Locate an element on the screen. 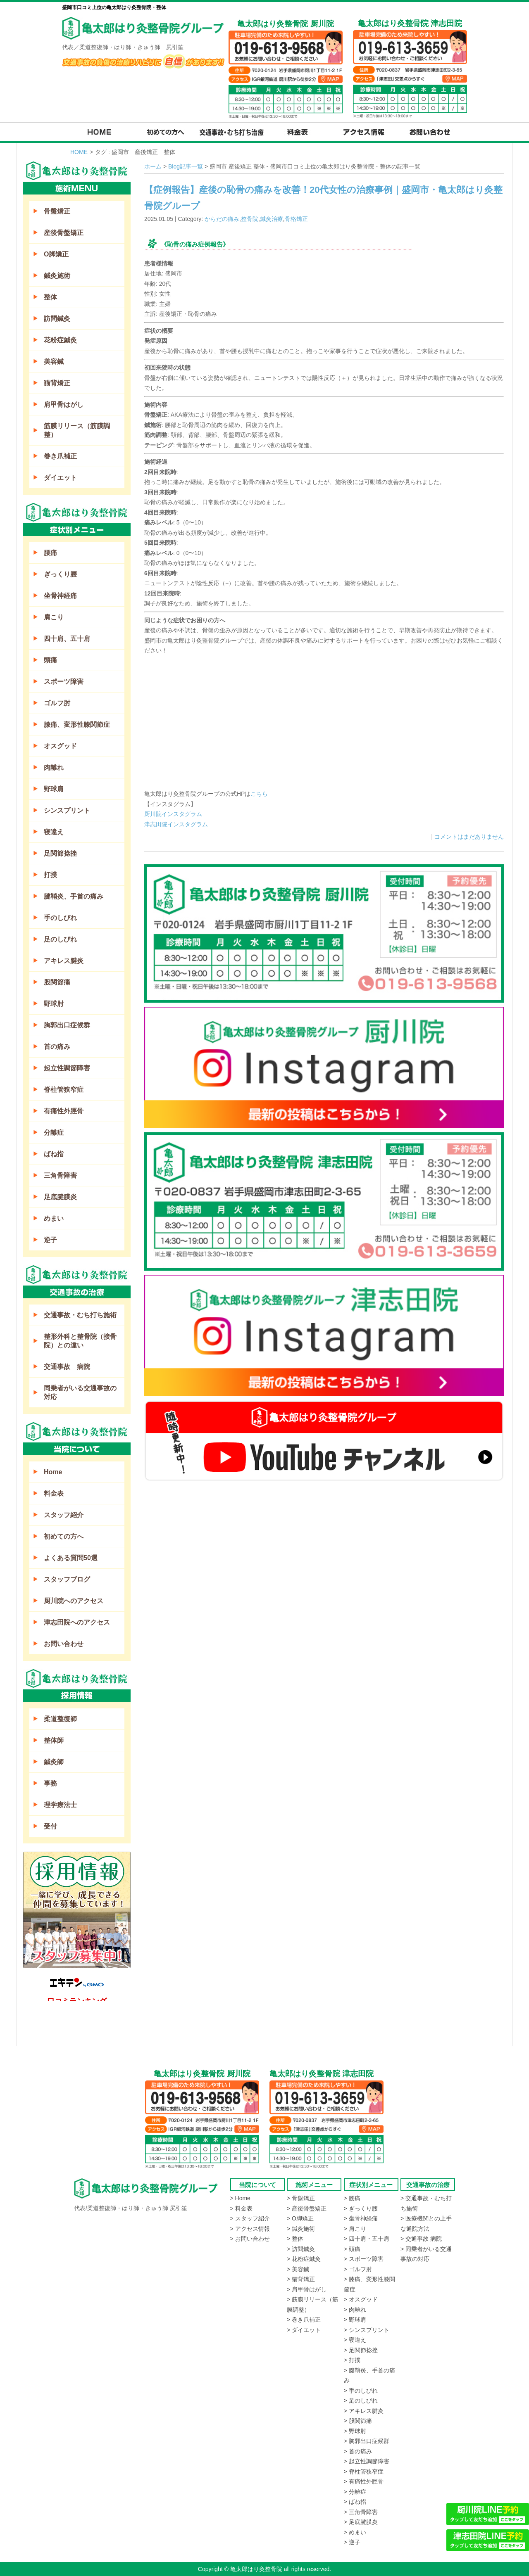 The height and width of the screenshot is (2576, 529). > 寝違え is located at coordinates (355, 2339).